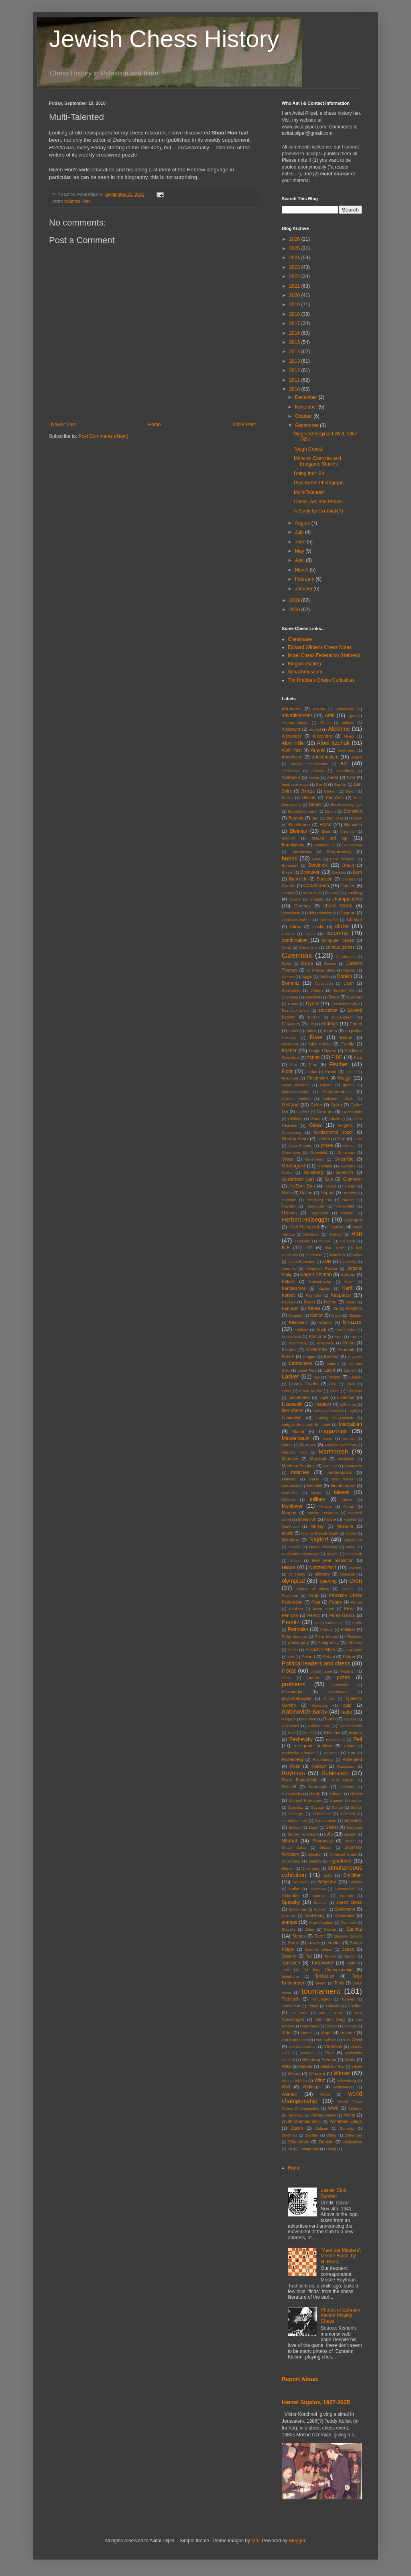 The image size is (411, 2576). What do you see at coordinates (298, 1322) in the screenshot?
I see `Kleinstein` at bounding box center [298, 1322].